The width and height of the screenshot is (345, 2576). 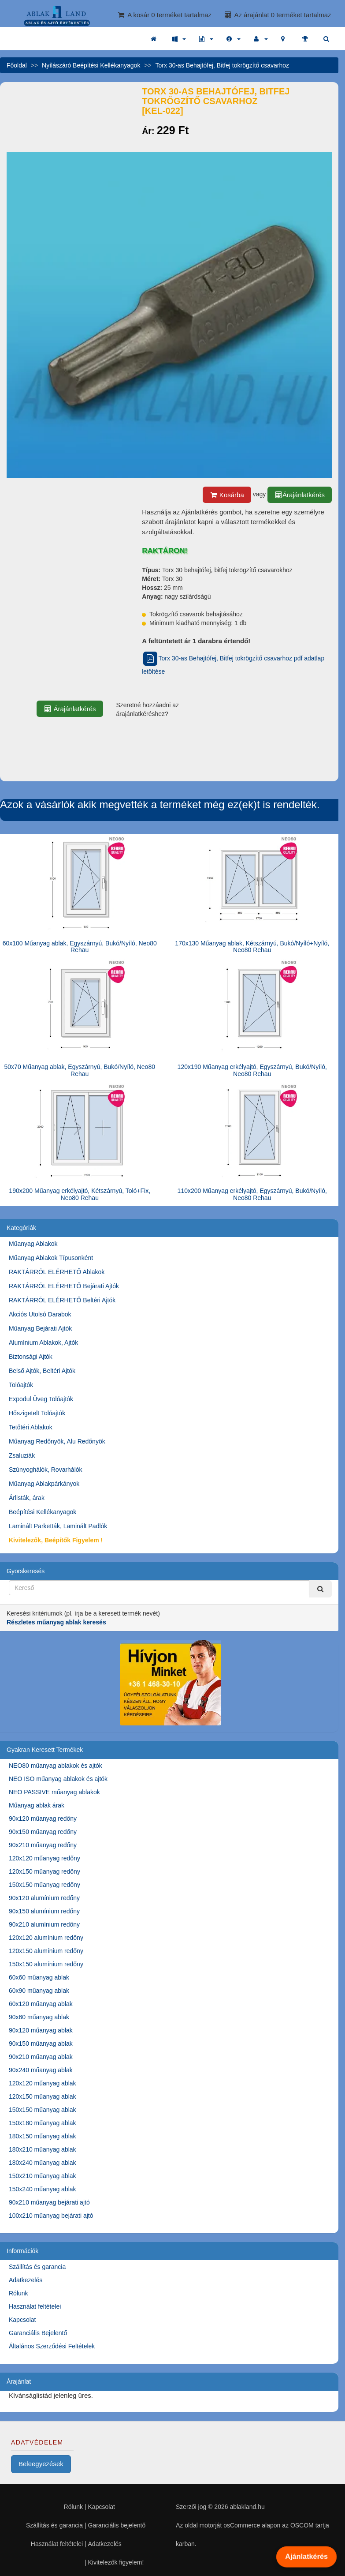 I want to click on 120x150 alumínium redőny, so click(x=46, y=1950).